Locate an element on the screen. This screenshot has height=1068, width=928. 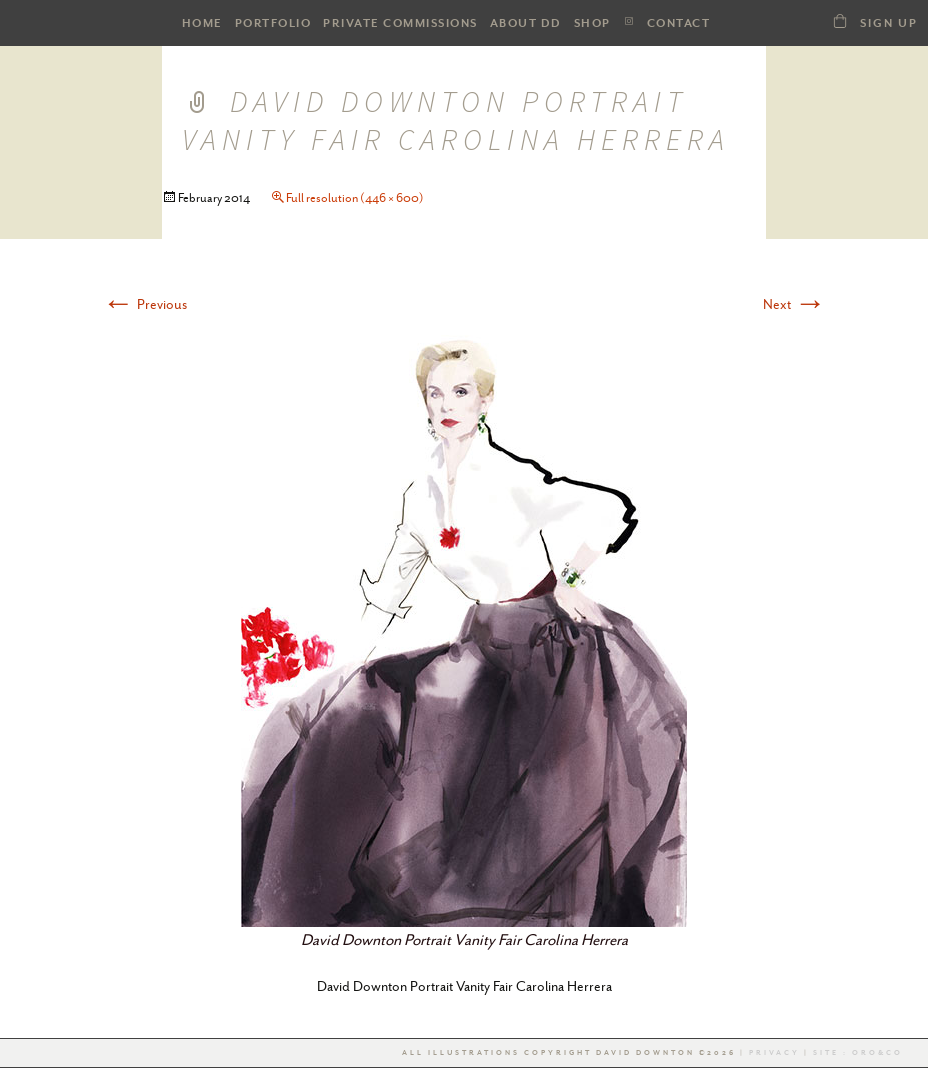
Contact is located at coordinates (679, 23).